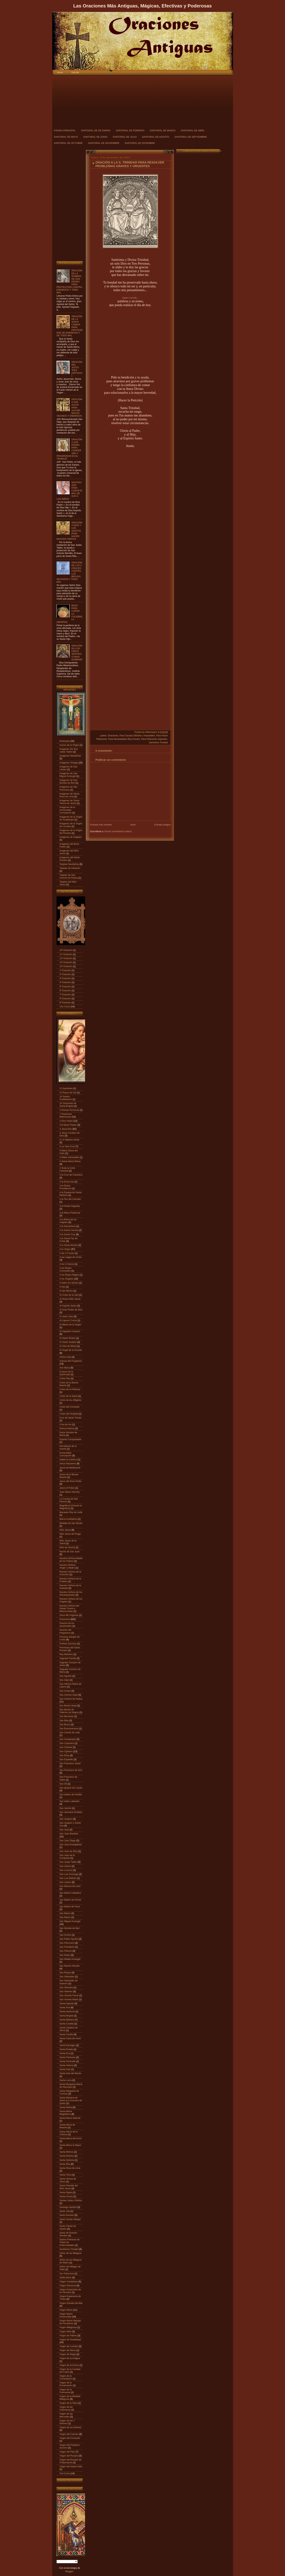  Describe the element at coordinates (64, 1378) in the screenshot. I see `Cristo Rey` at that location.